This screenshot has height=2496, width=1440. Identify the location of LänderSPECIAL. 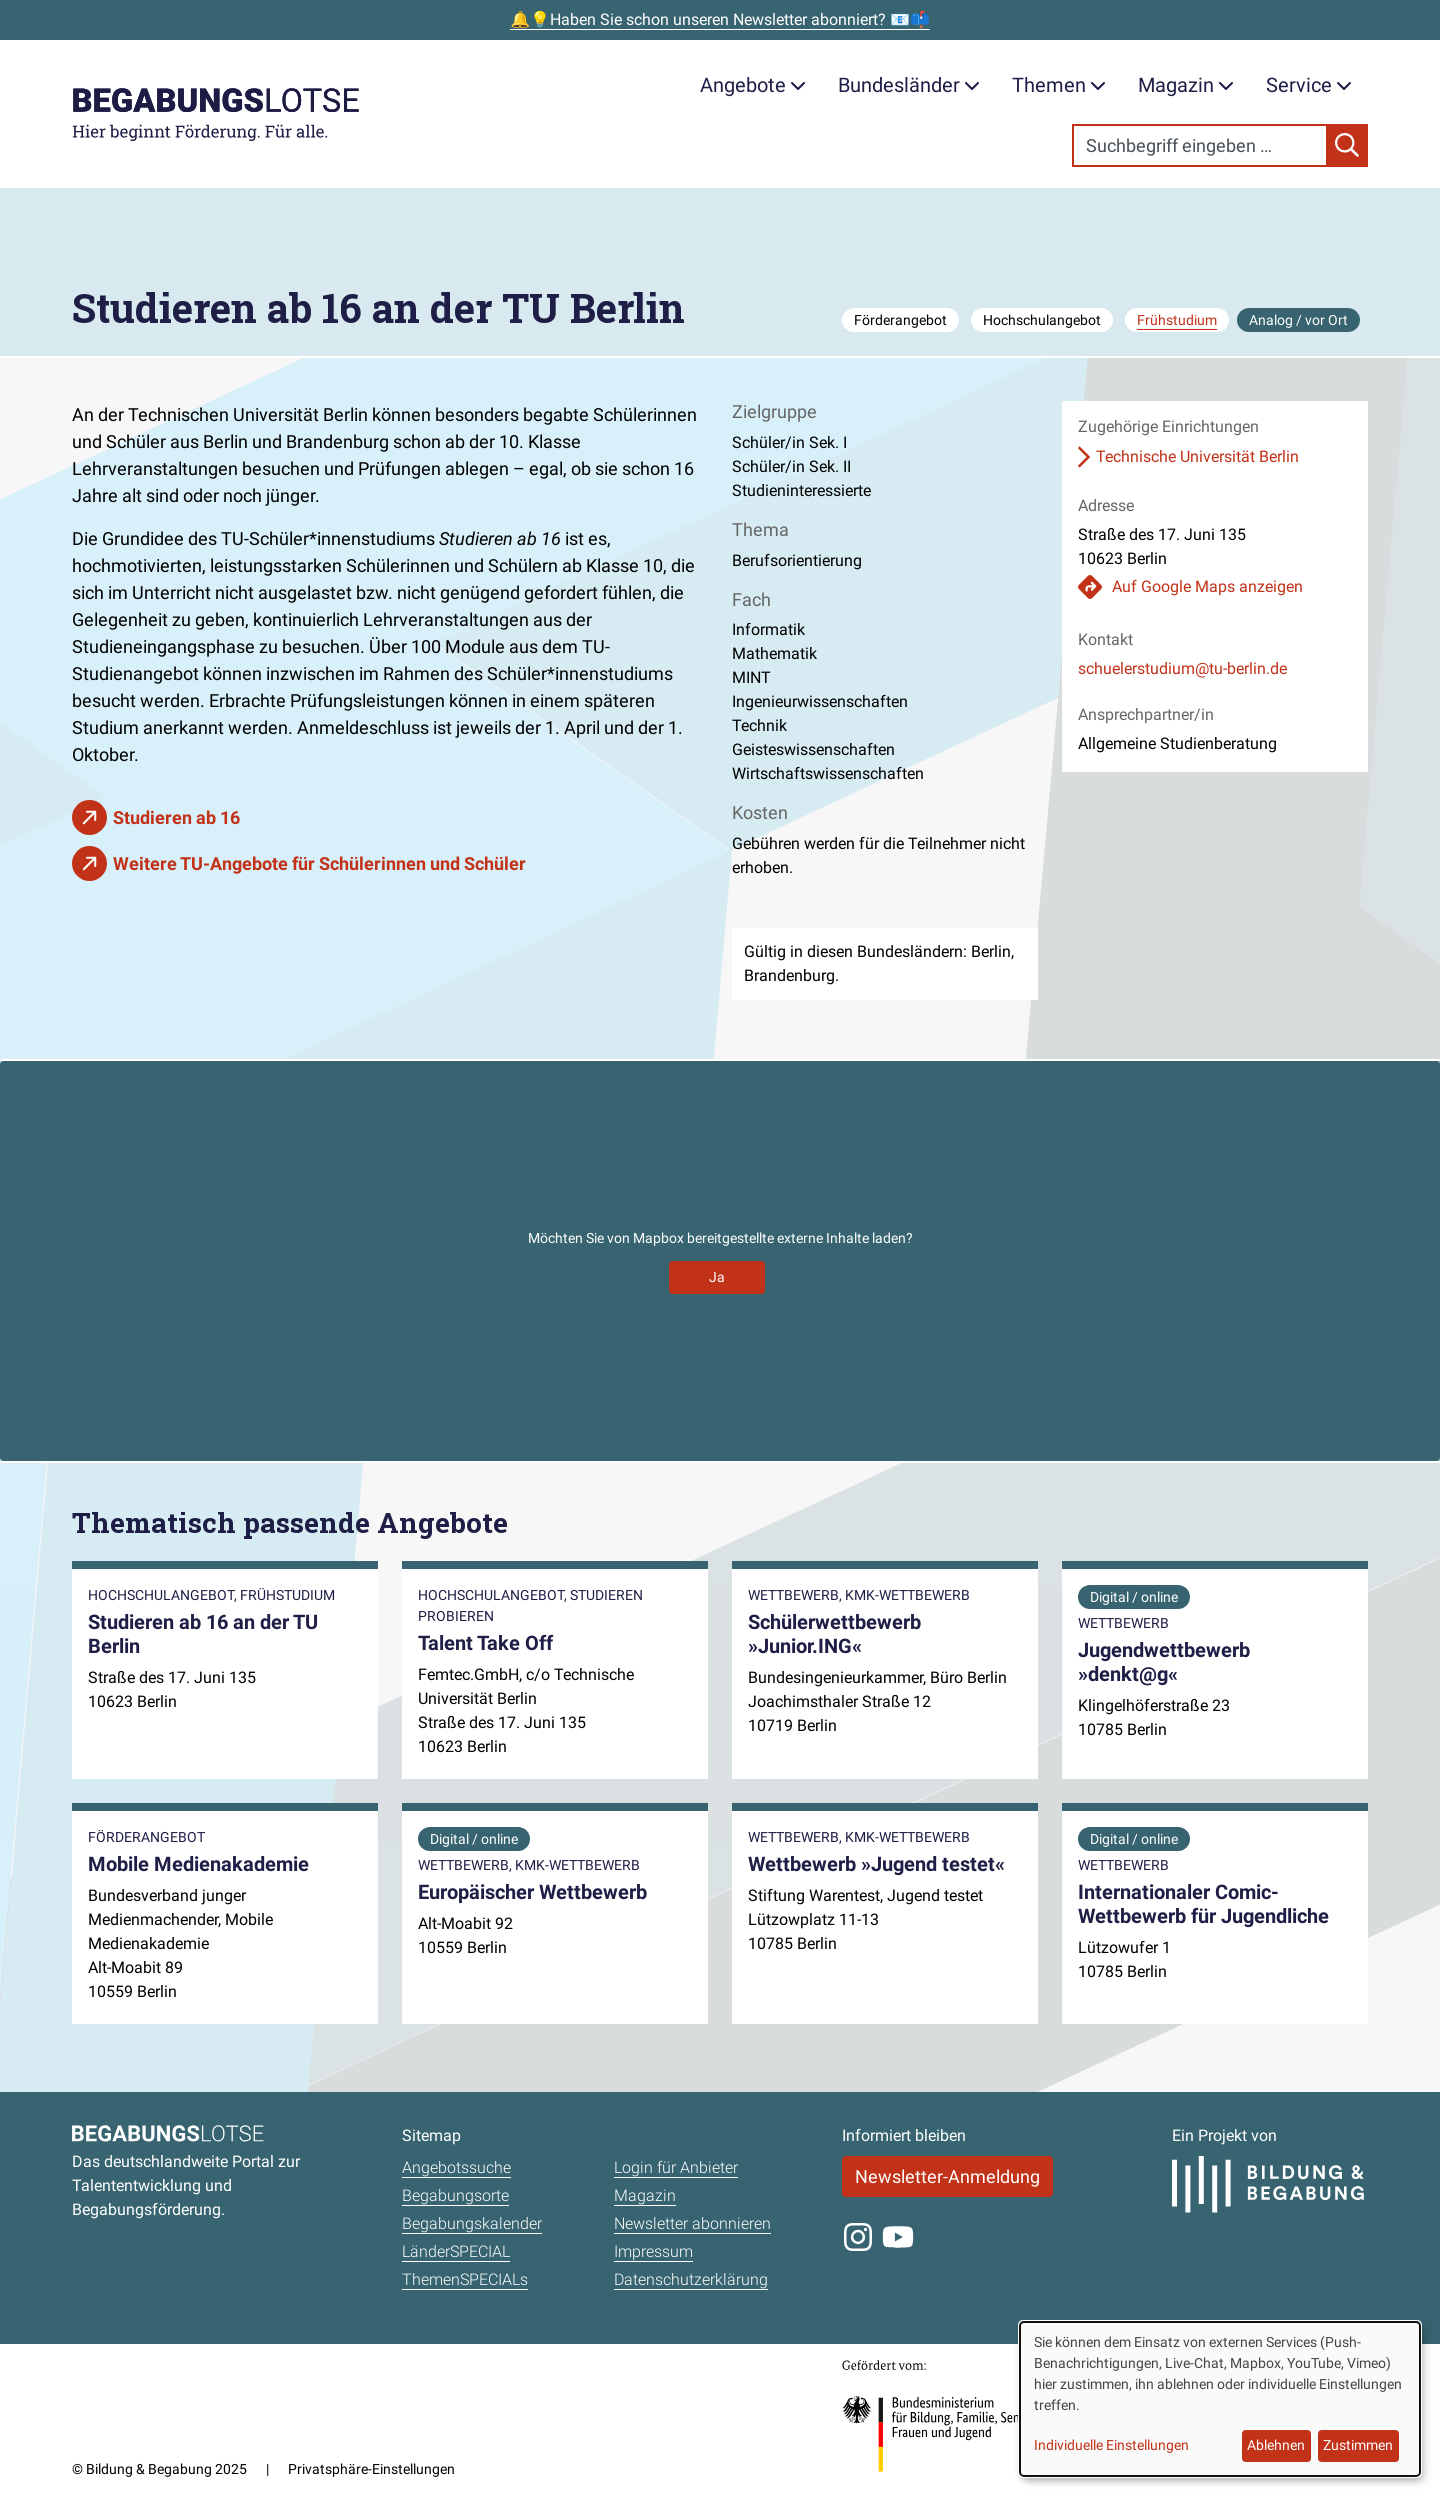
(456, 2251).